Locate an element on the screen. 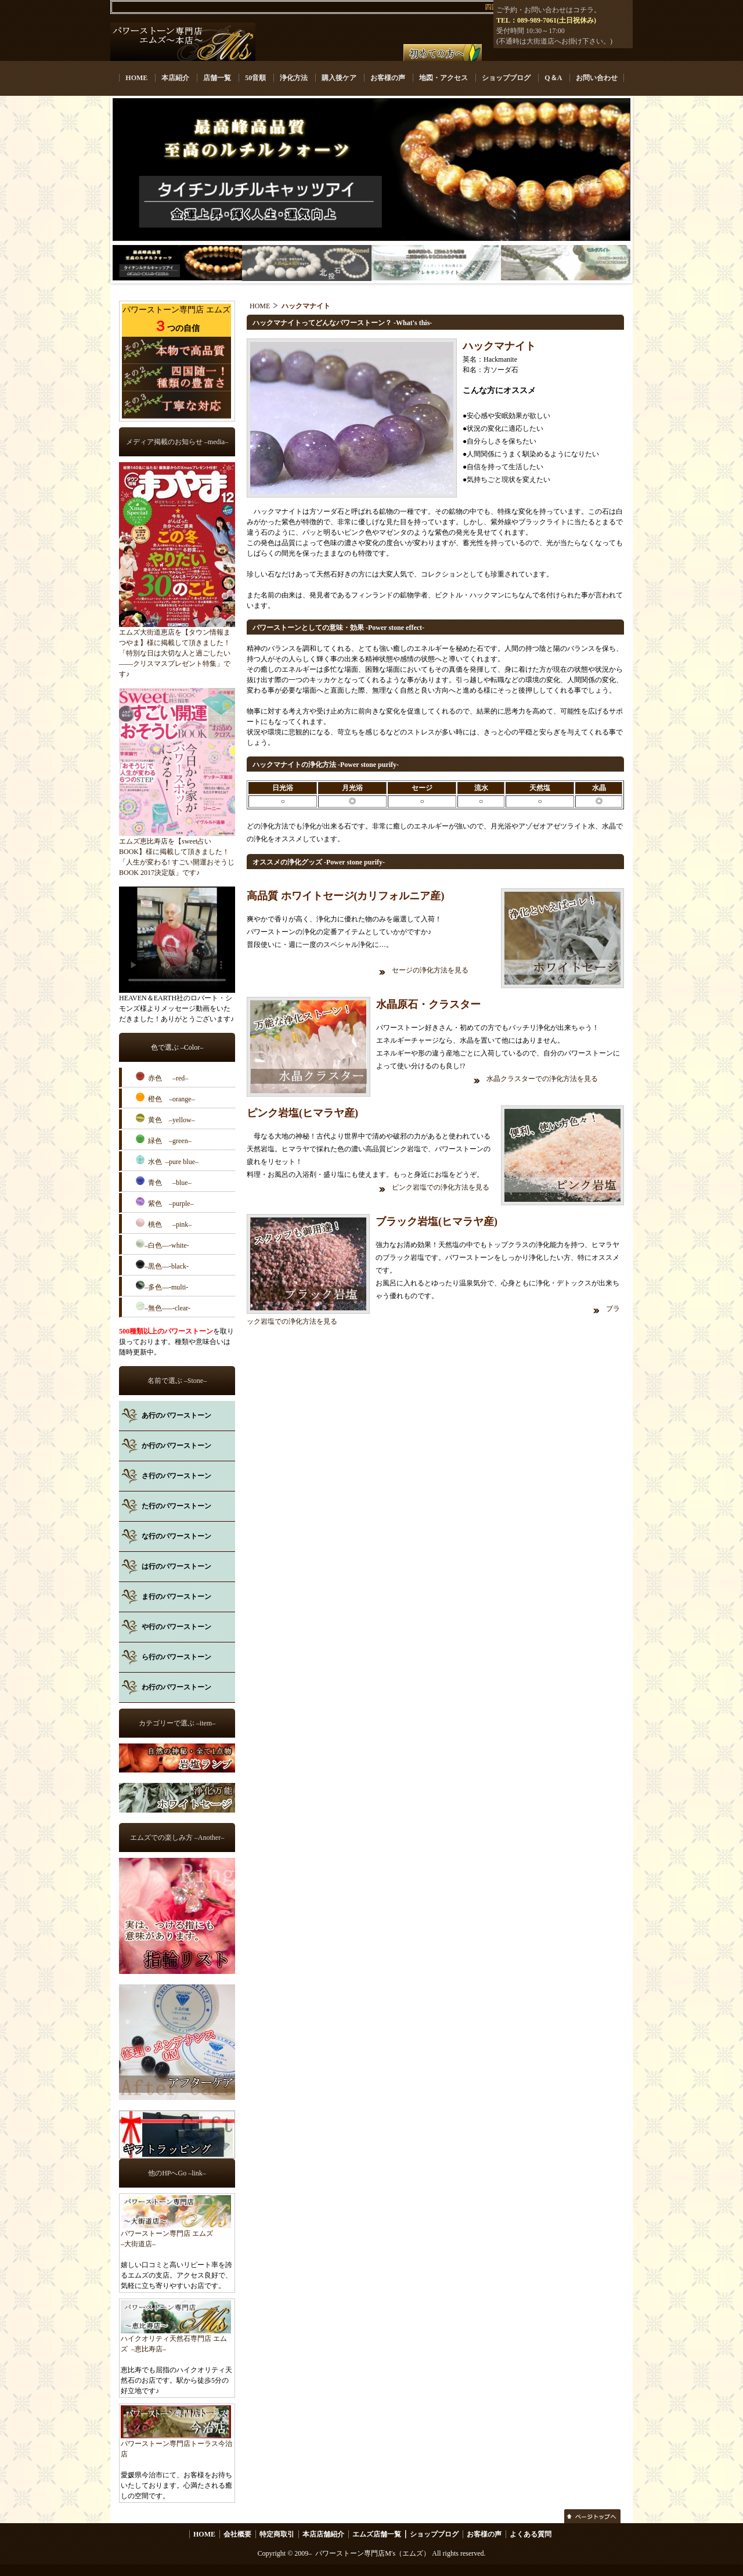 This screenshot has width=743, height=2576. –白色––-white- is located at coordinates (162, 1244).